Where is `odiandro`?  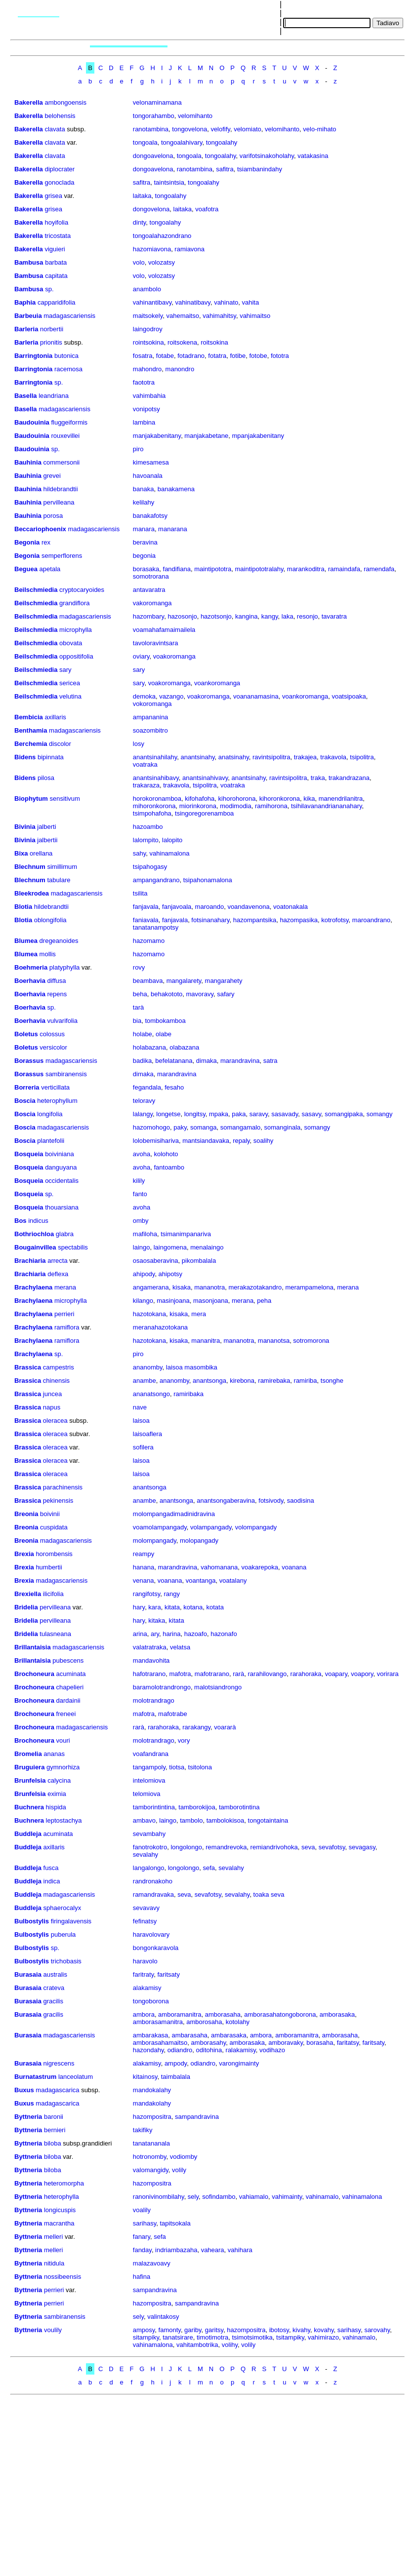
odiandro is located at coordinates (180, 2050).